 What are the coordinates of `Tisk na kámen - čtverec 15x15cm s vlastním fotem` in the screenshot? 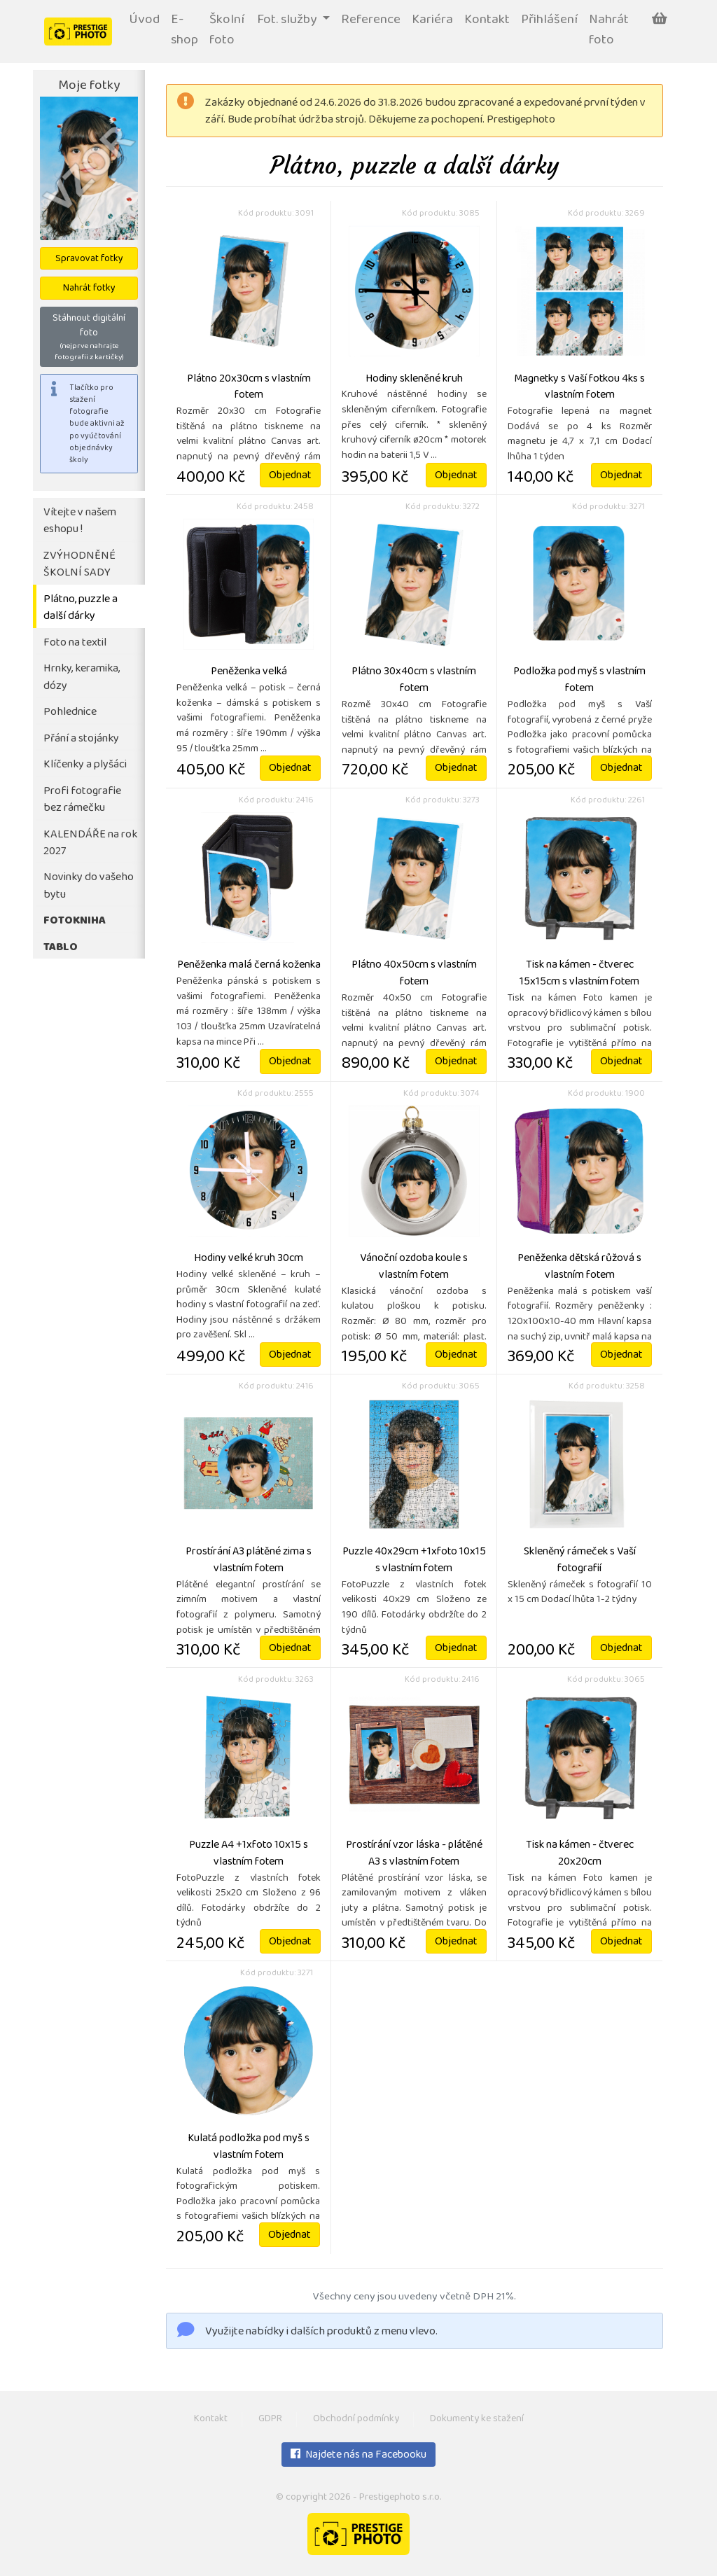 It's located at (579, 974).